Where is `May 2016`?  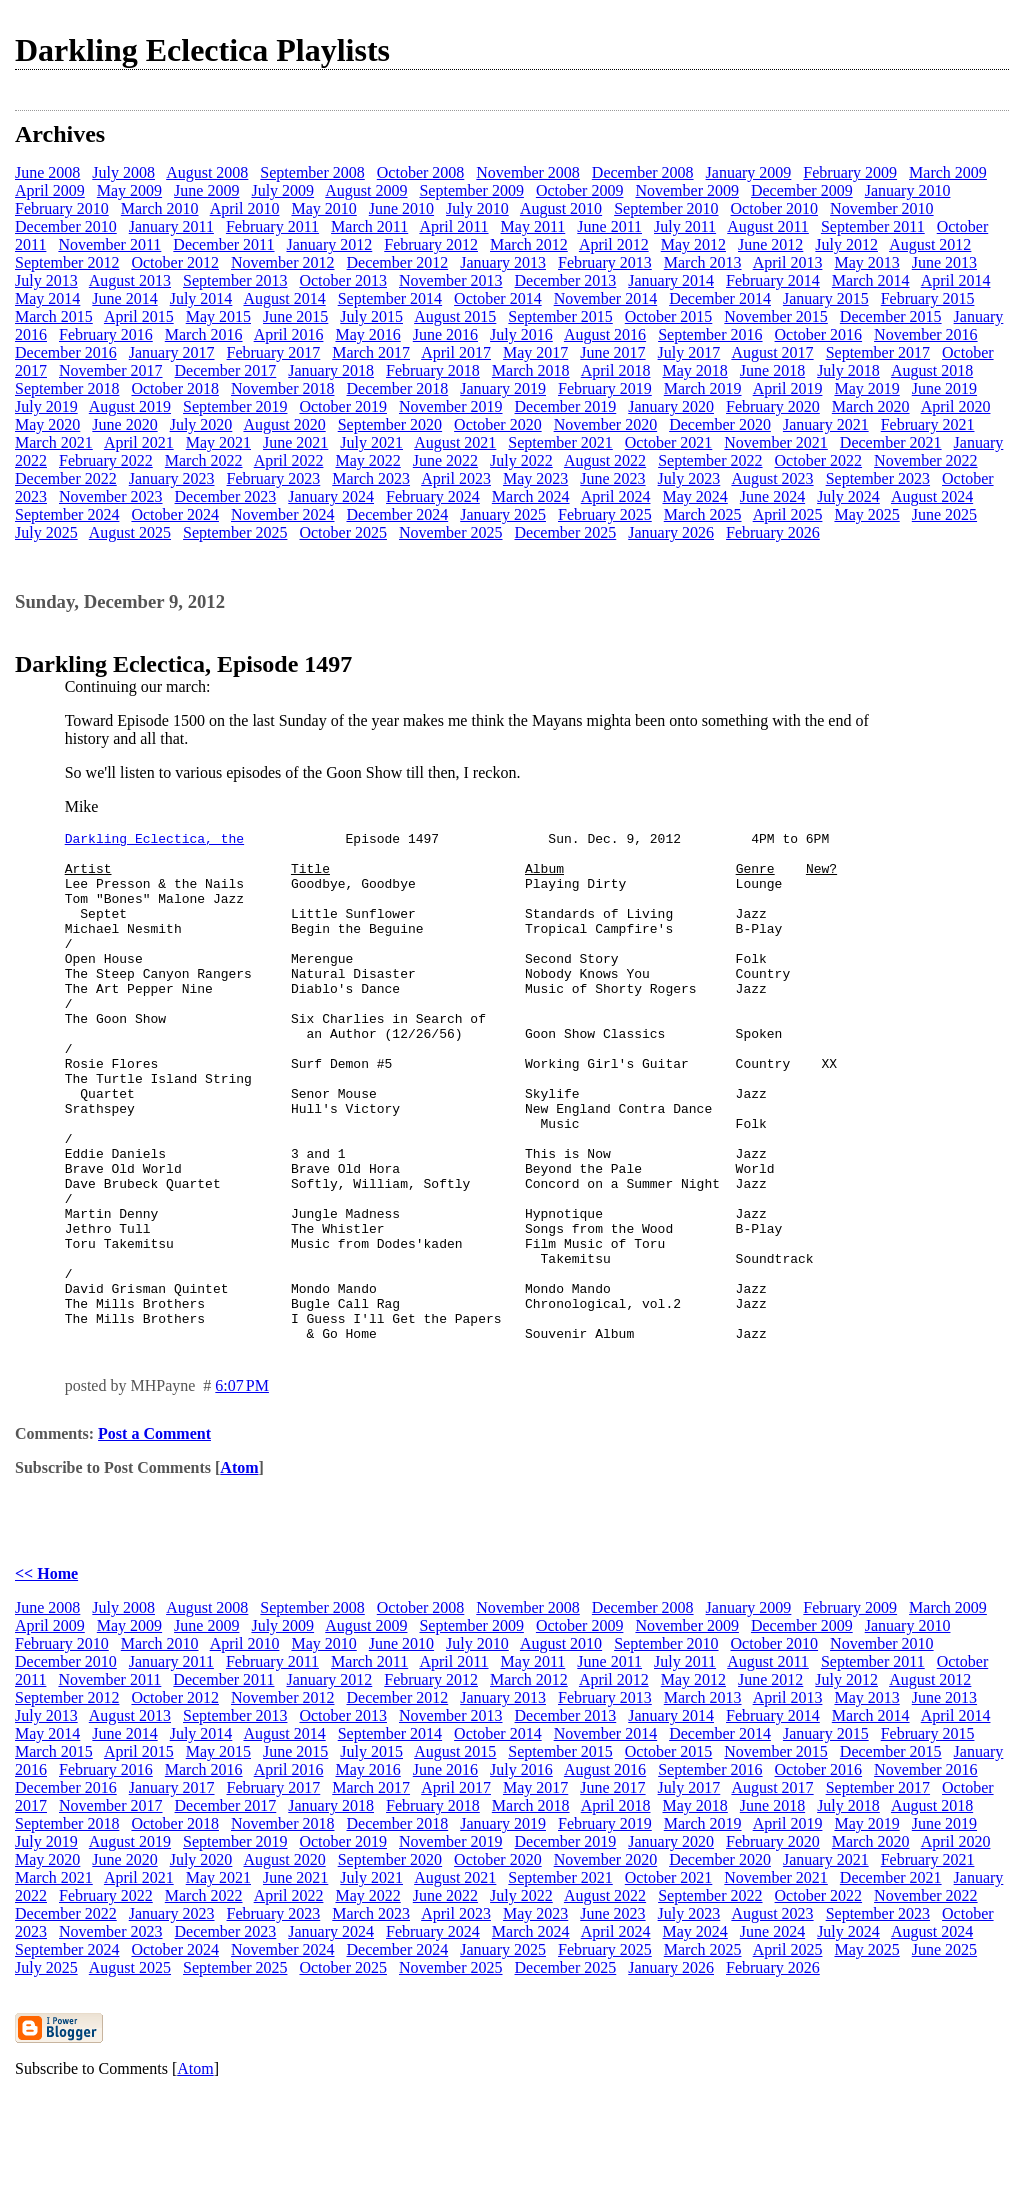
May 2016 is located at coordinates (367, 334).